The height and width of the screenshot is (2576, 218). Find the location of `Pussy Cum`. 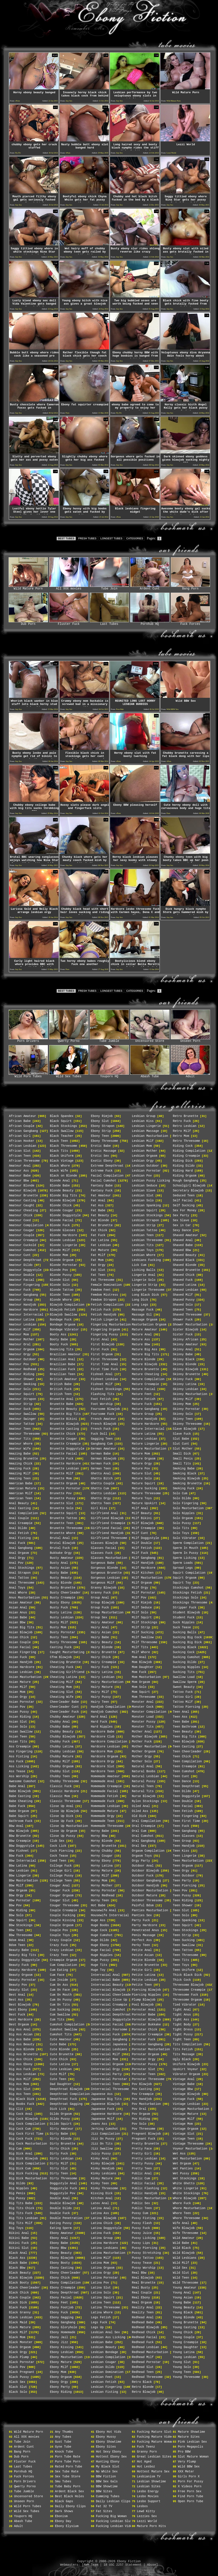

Pussy Cum is located at coordinates (140, 2213).